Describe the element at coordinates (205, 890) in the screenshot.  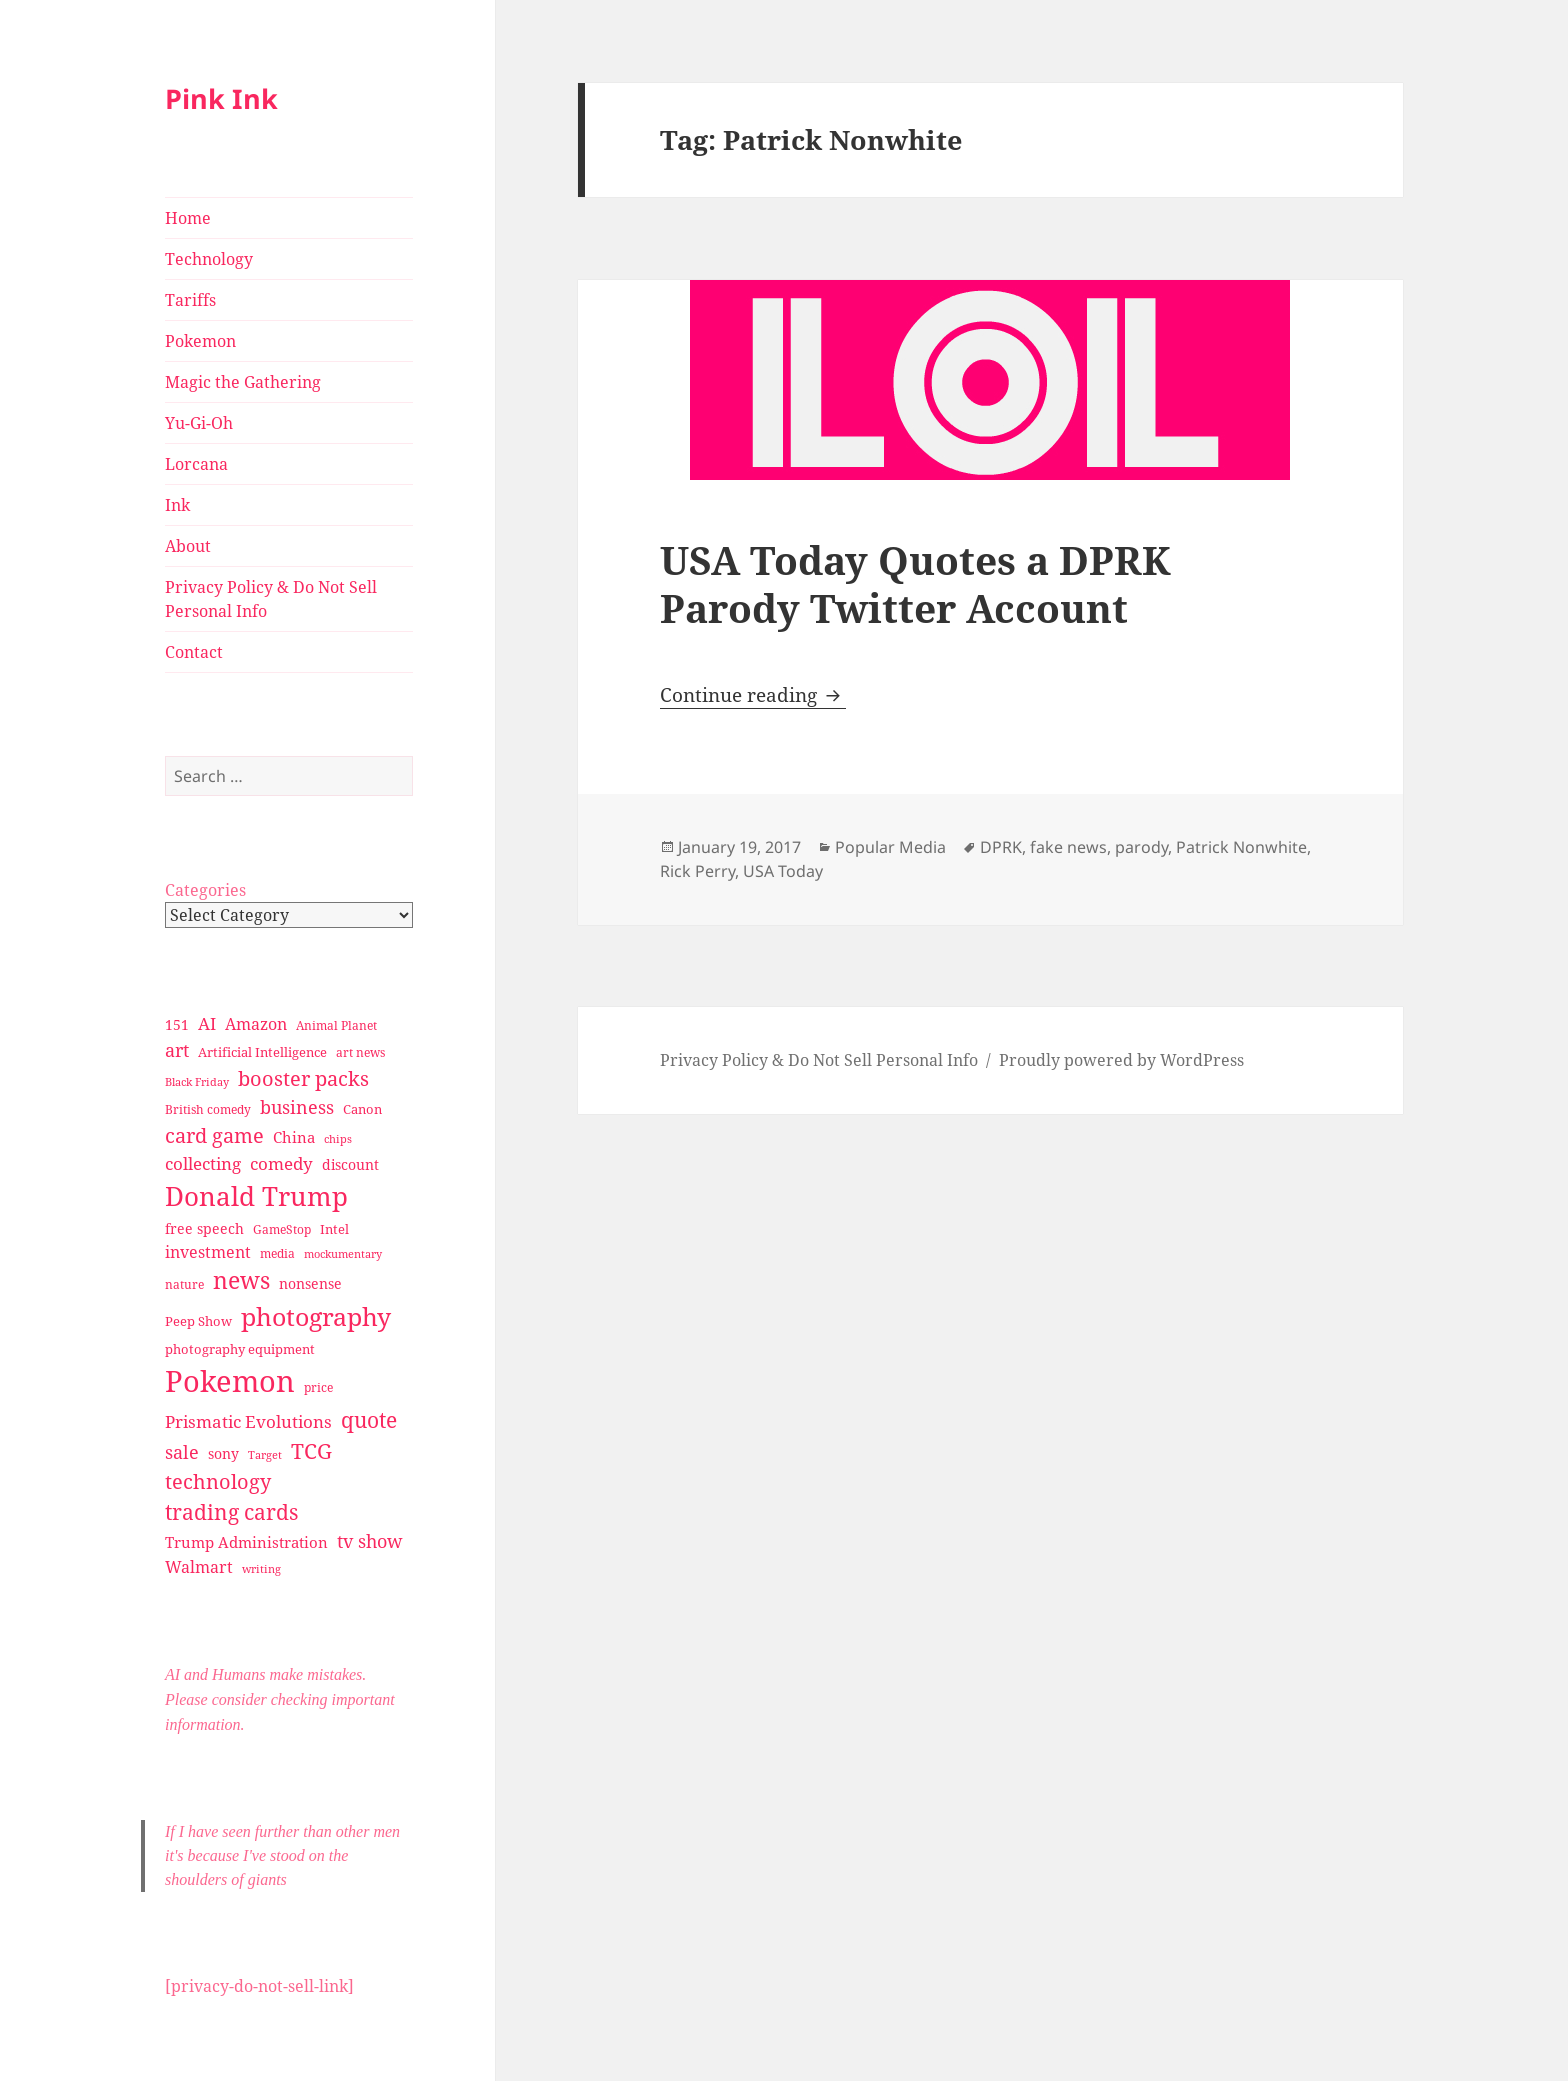
I see `Categories` at that location.